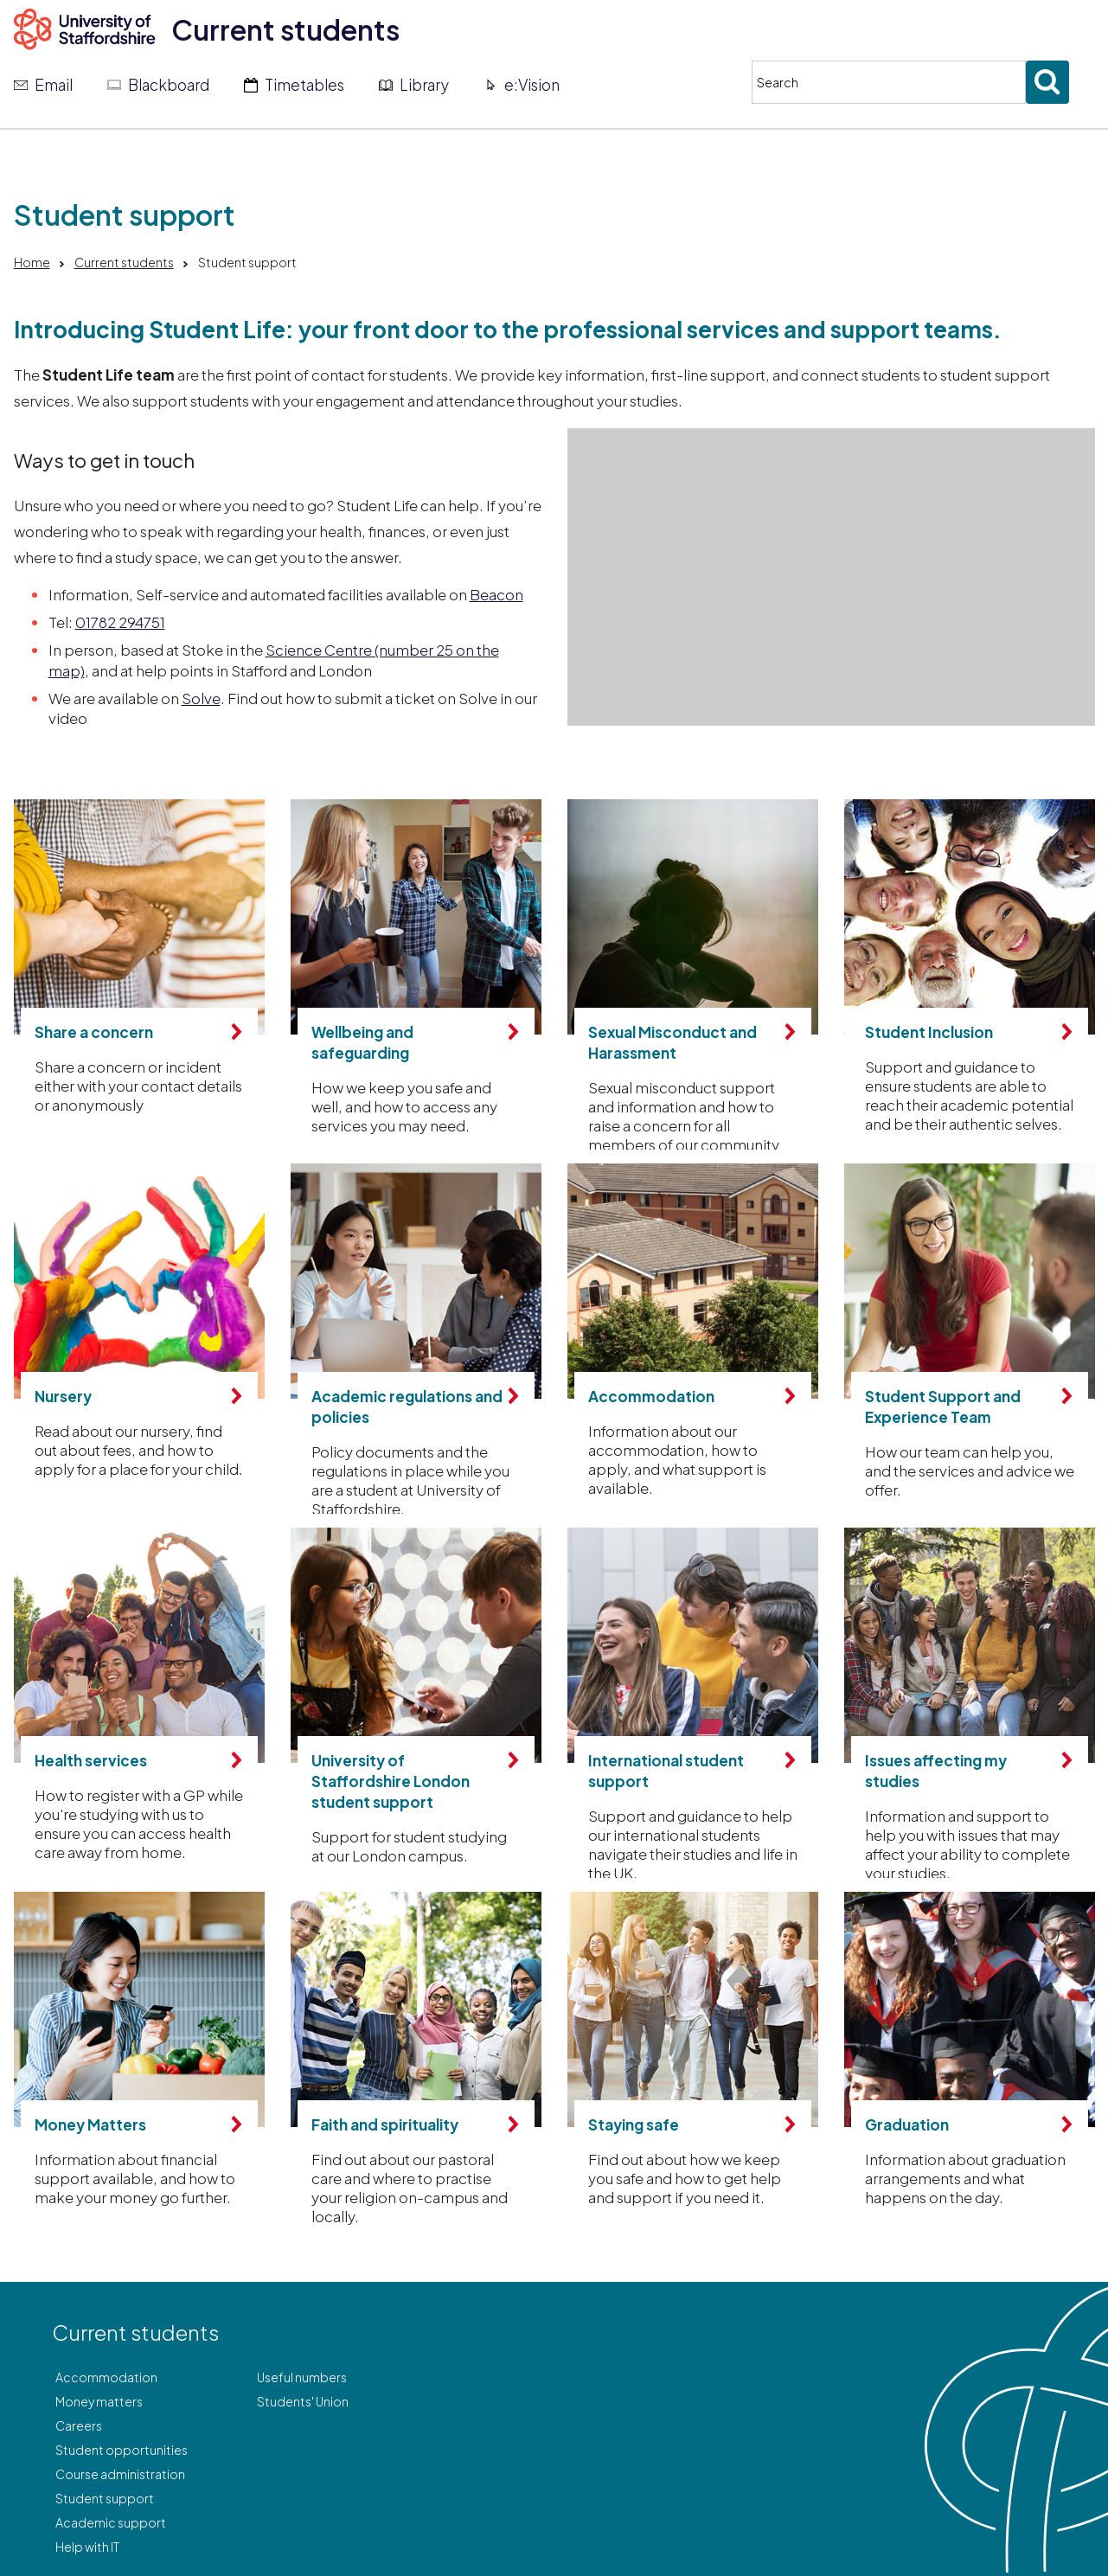 This screenshot has height=2576, width=1108. What do you see at coordinates (285, 29) in the screenshot?
I see `Current students` at bounding box center [285, 29].